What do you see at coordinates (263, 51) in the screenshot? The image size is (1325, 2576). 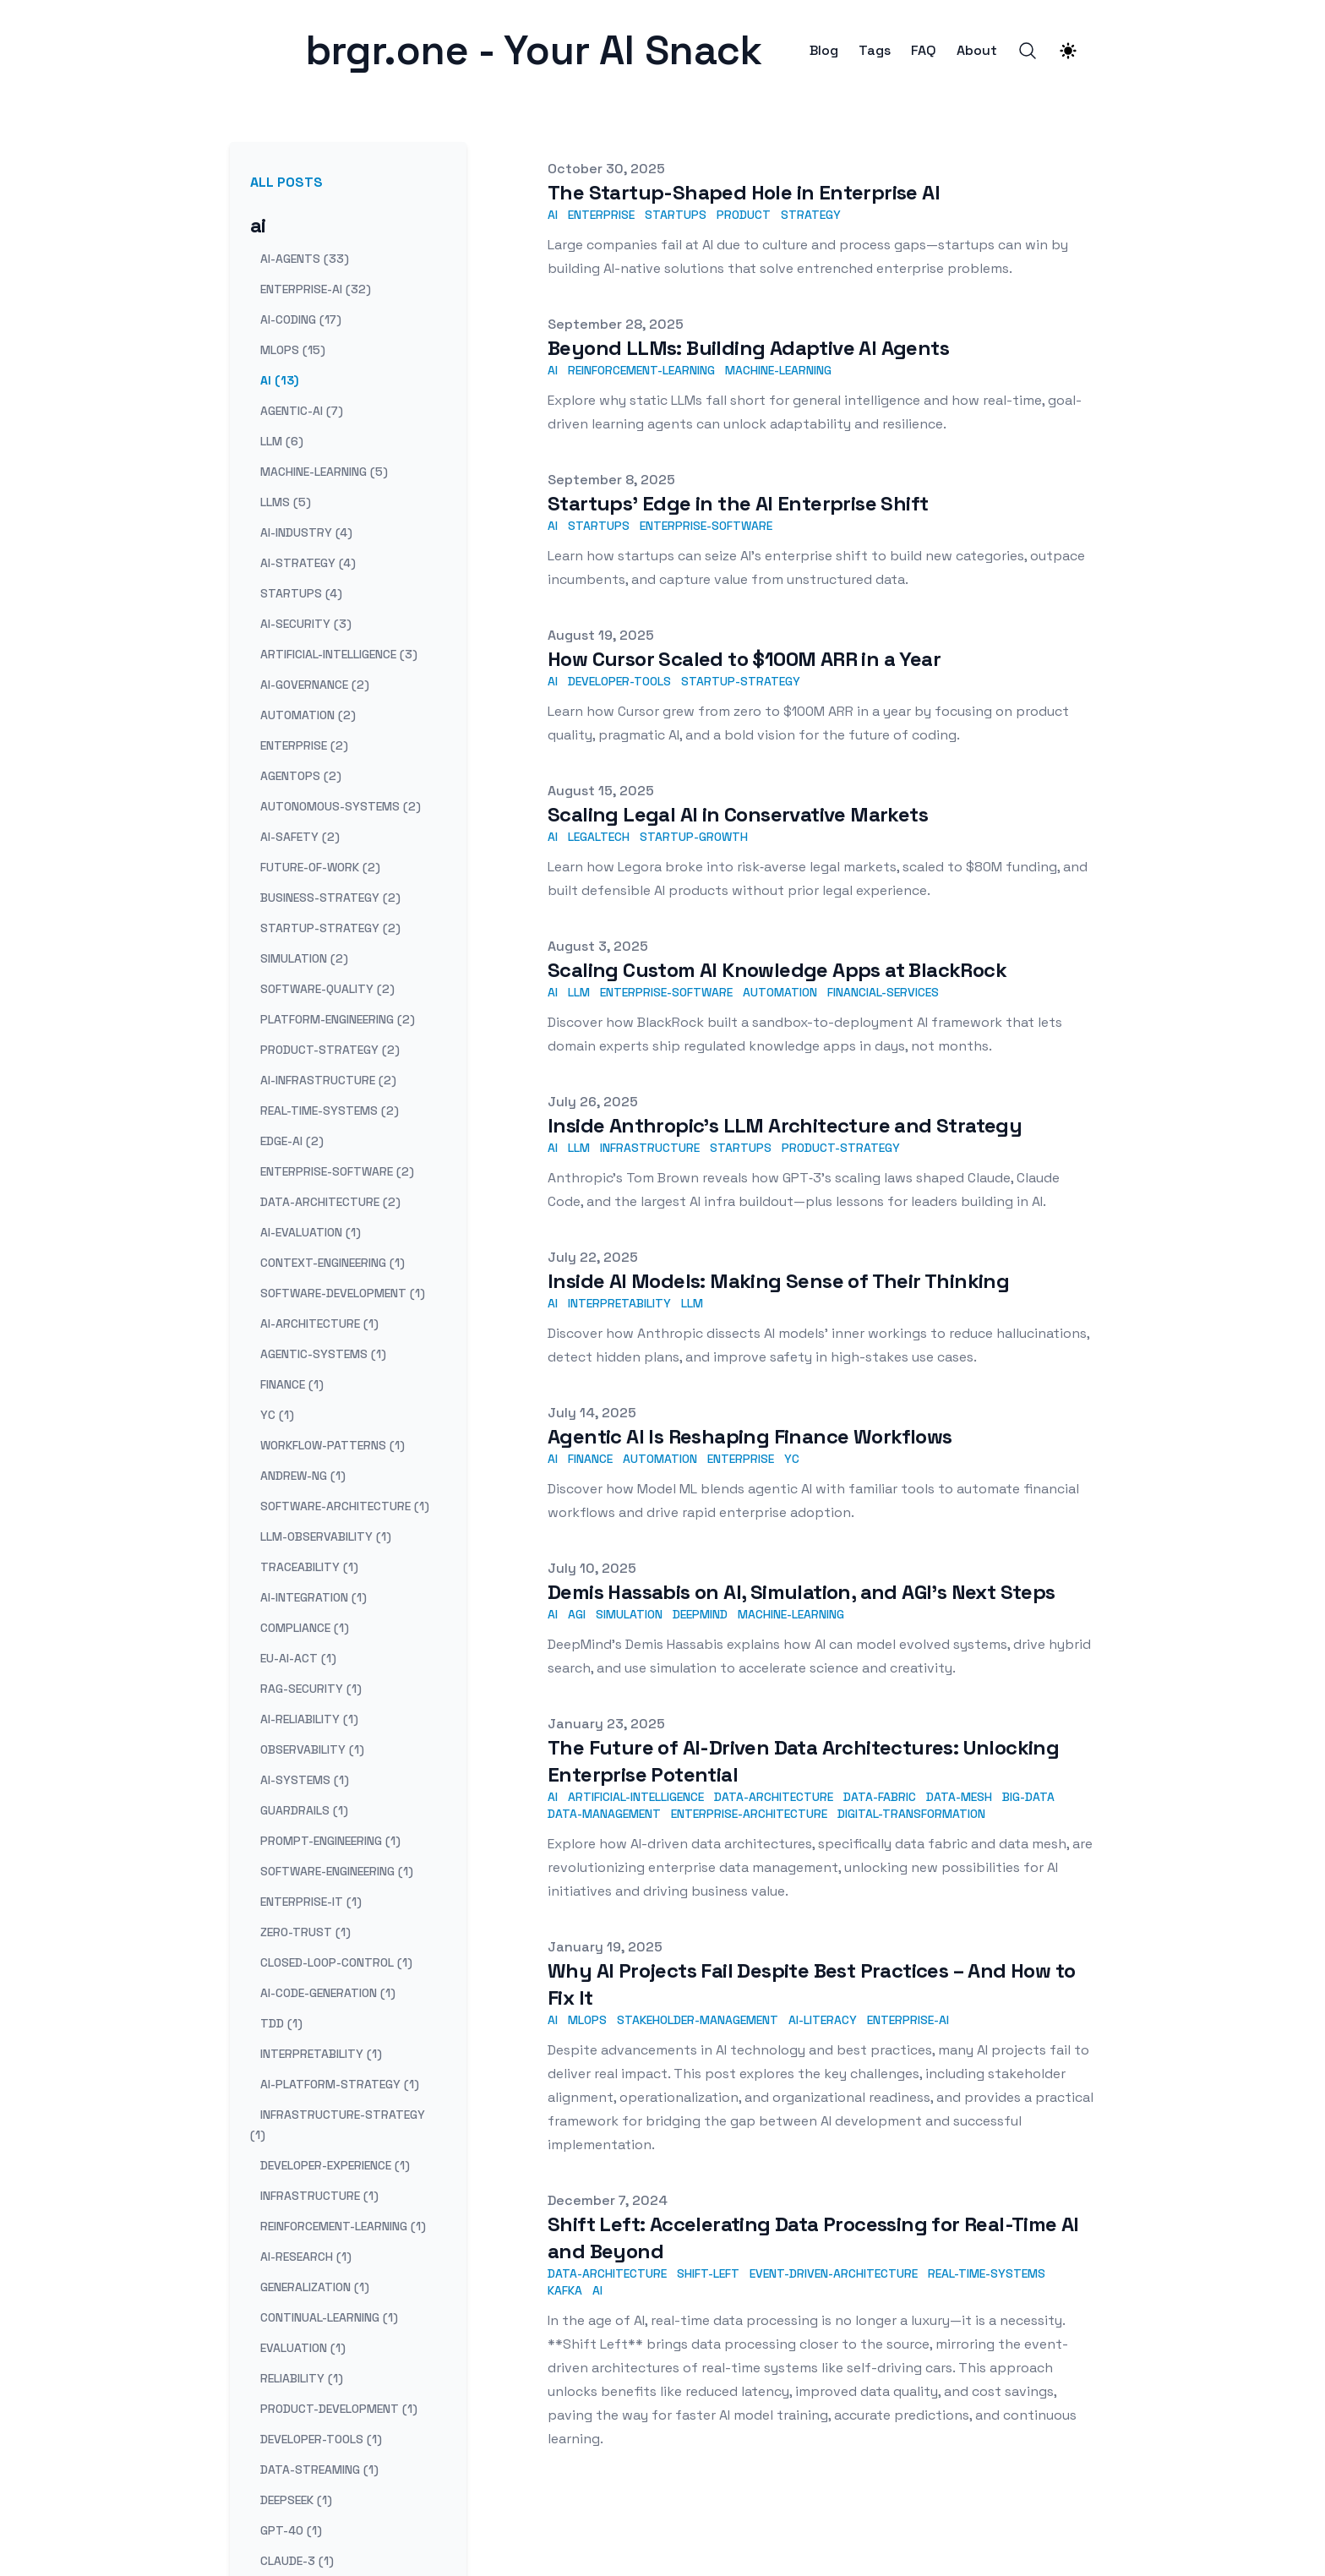 I see `[brgr.one - Your AI Snack]` at bounding box center [263, 51].